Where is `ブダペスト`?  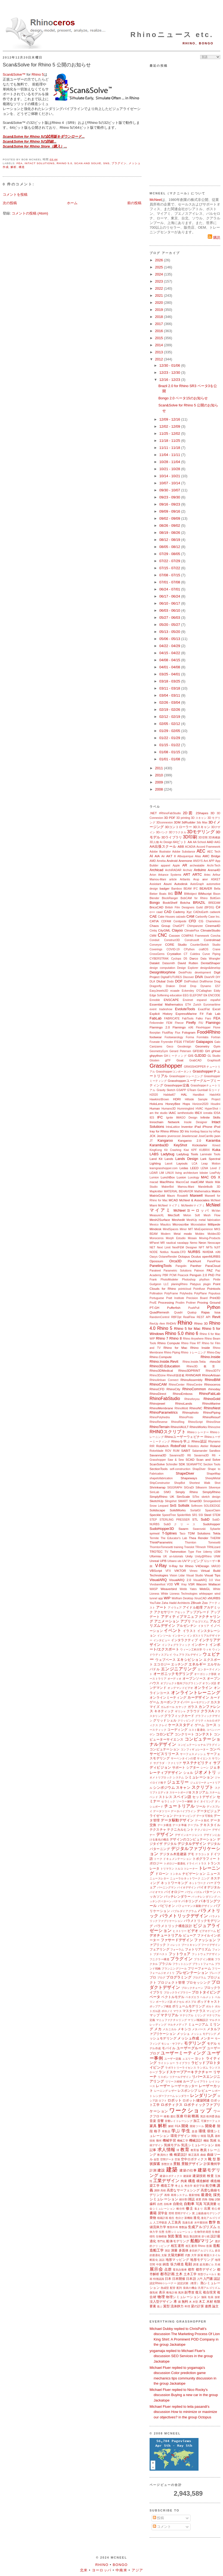
ブダペスト is located at coordinates (160, 1954).